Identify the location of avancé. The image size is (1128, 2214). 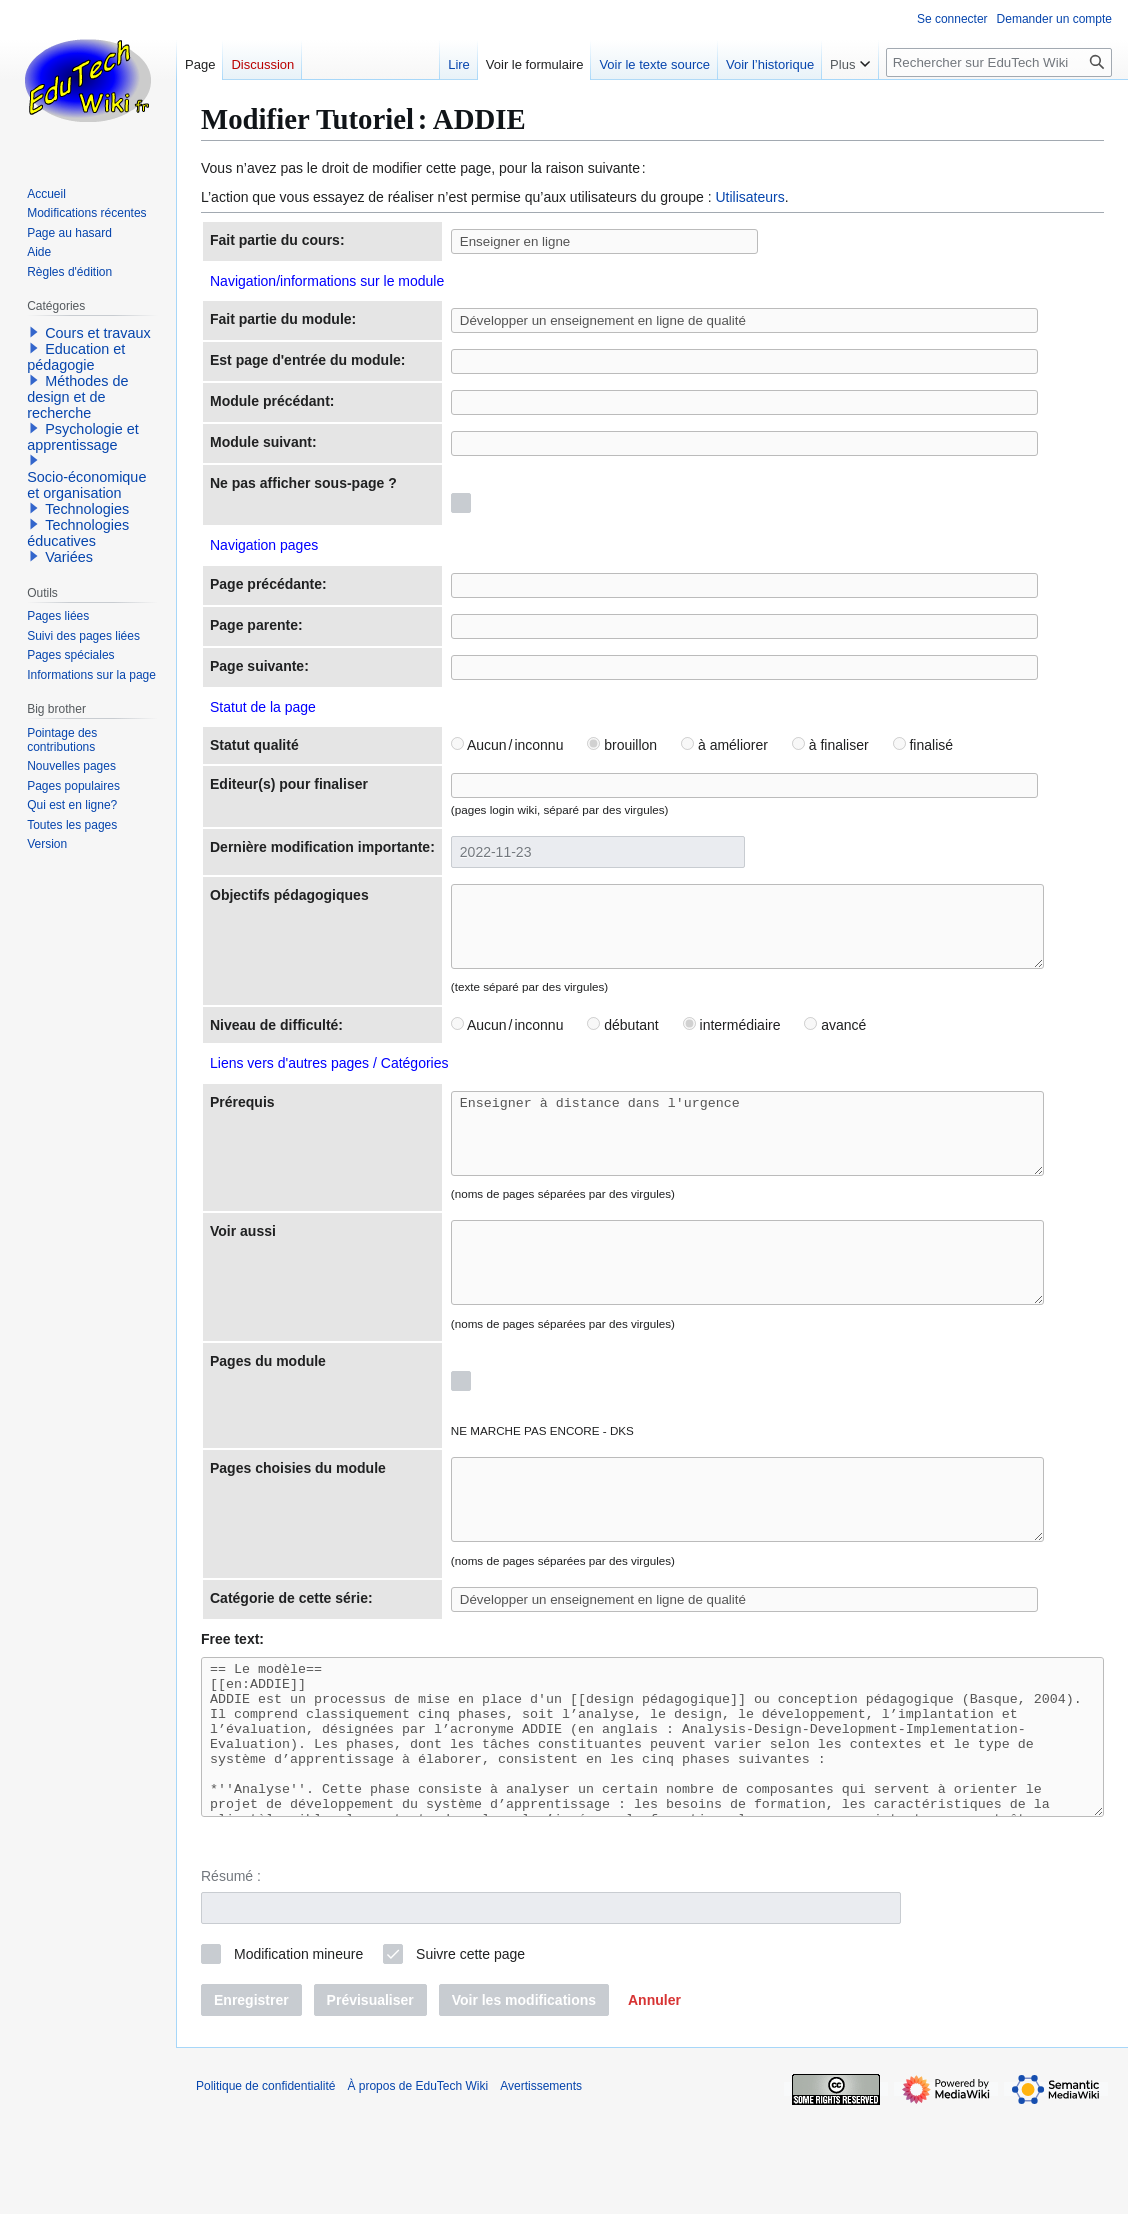
(817, 1053).